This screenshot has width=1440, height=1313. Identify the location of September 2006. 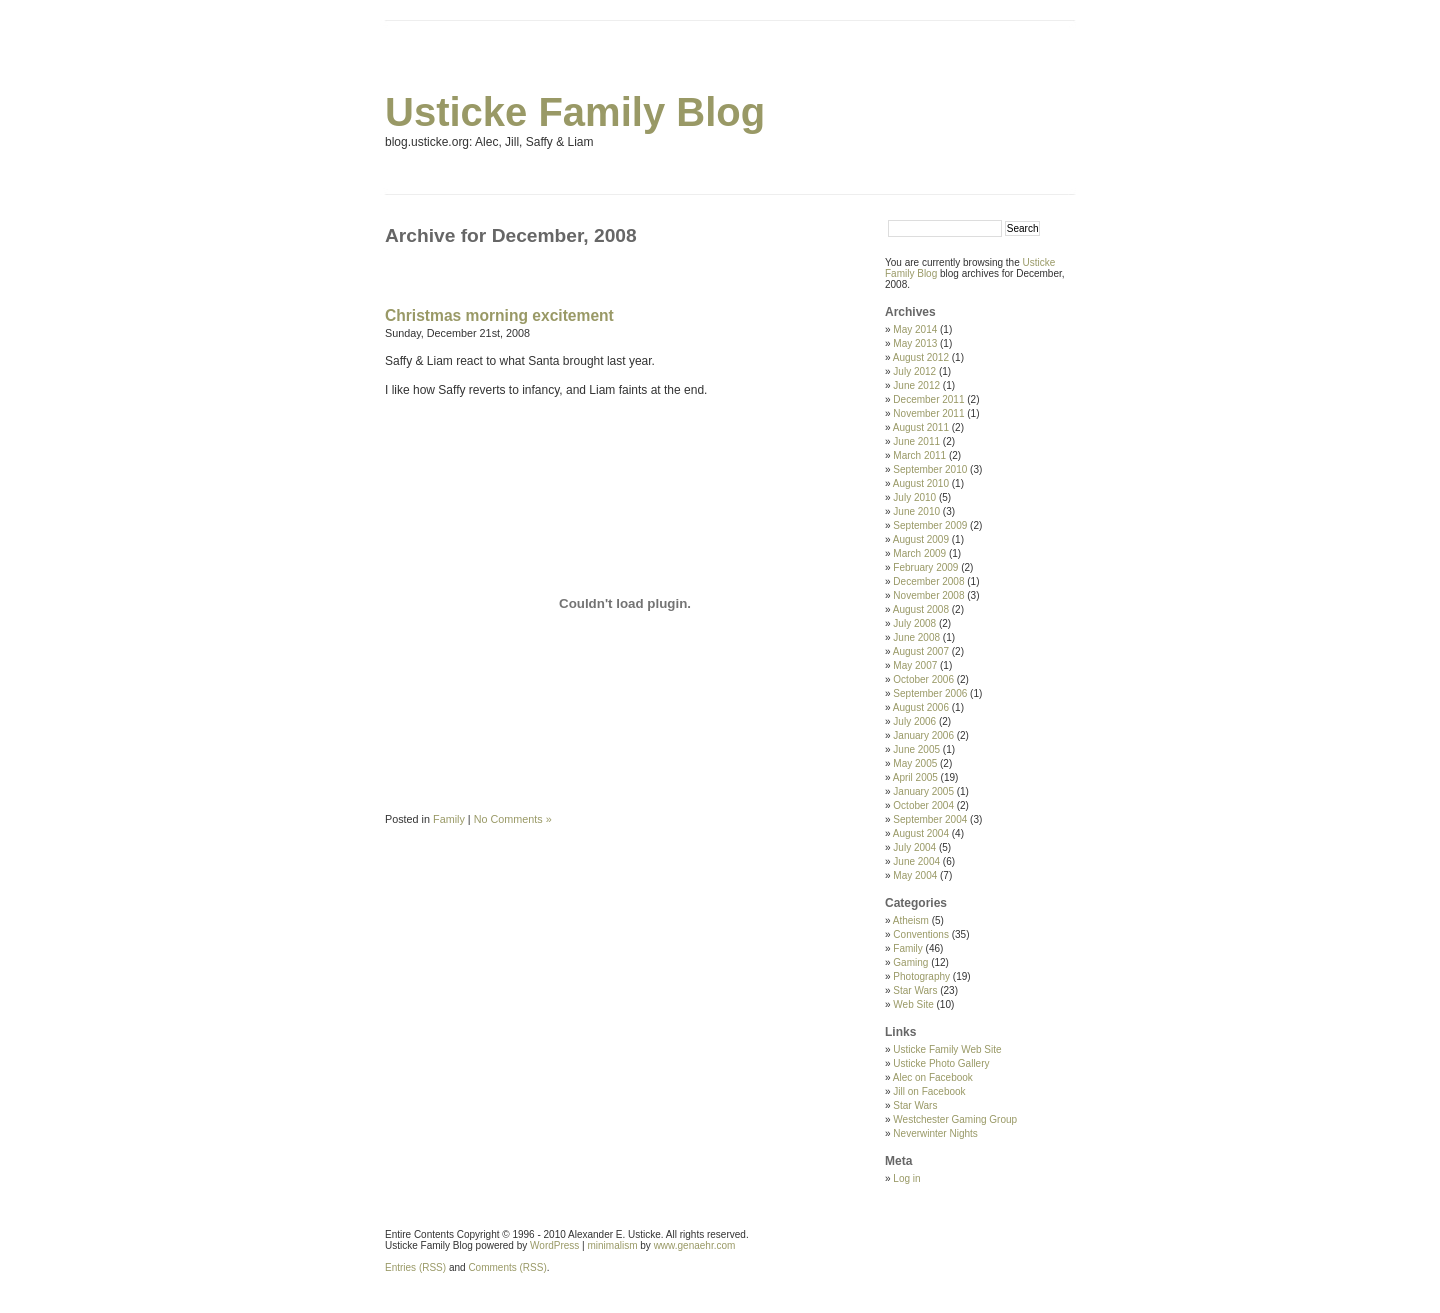
(930, 693).